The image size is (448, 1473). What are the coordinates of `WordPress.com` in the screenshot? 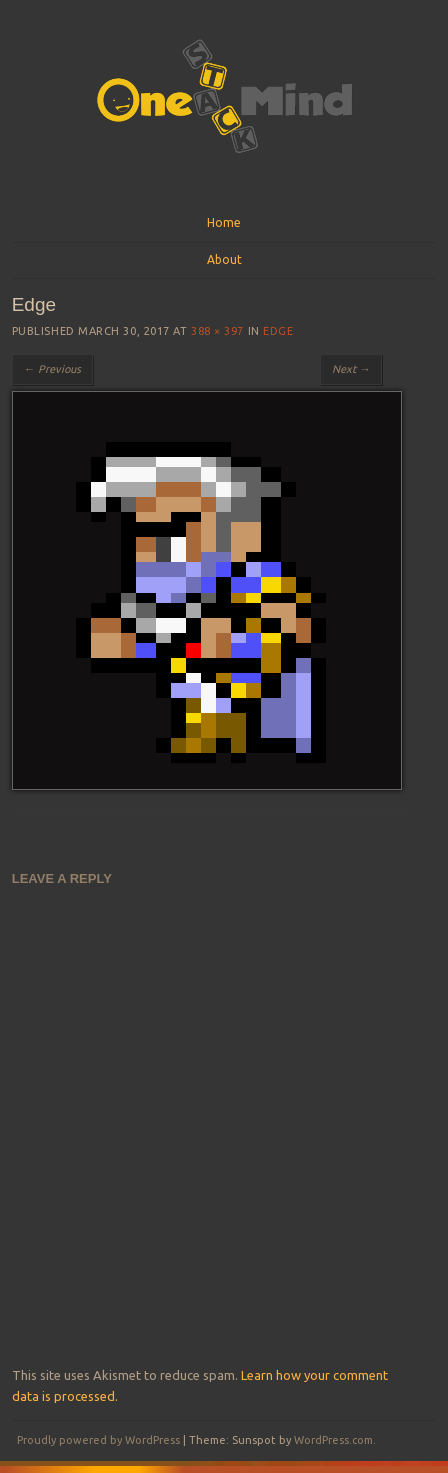 It's located at (333, 1440).